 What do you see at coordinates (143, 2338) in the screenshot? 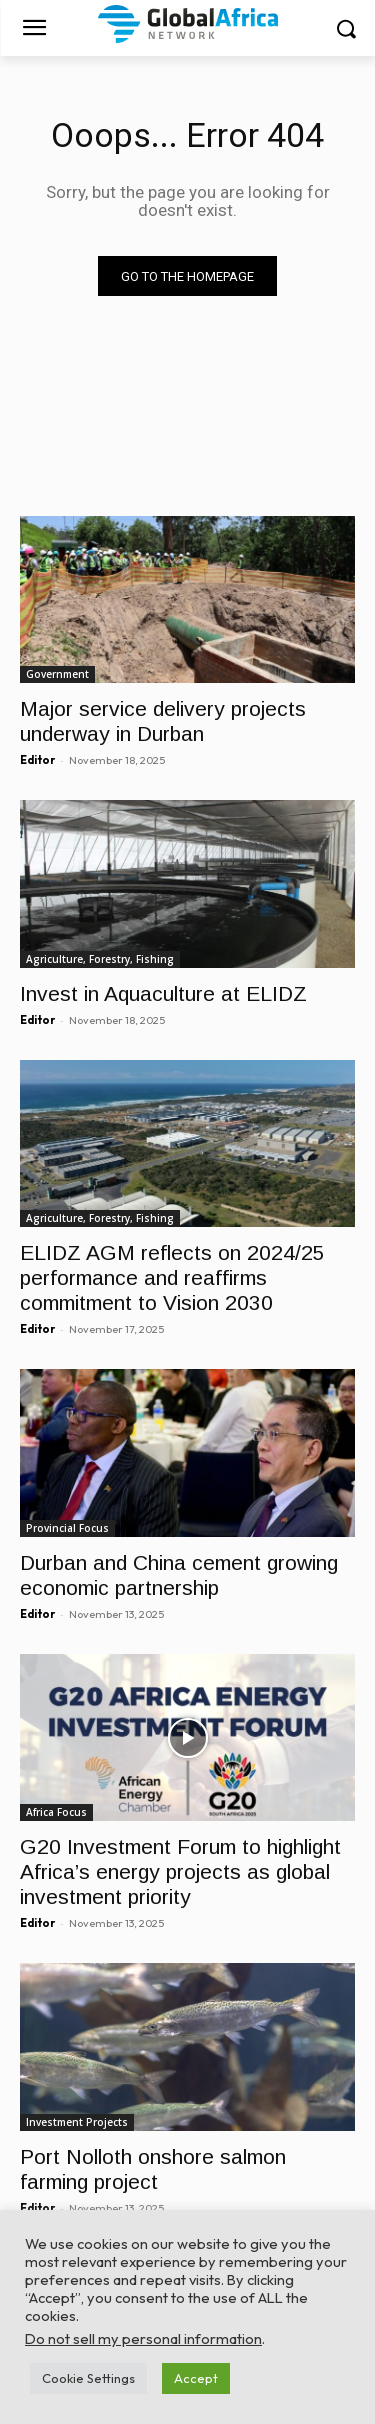
I see `Do not sell my personal information` at bounding box center [143, 2338].